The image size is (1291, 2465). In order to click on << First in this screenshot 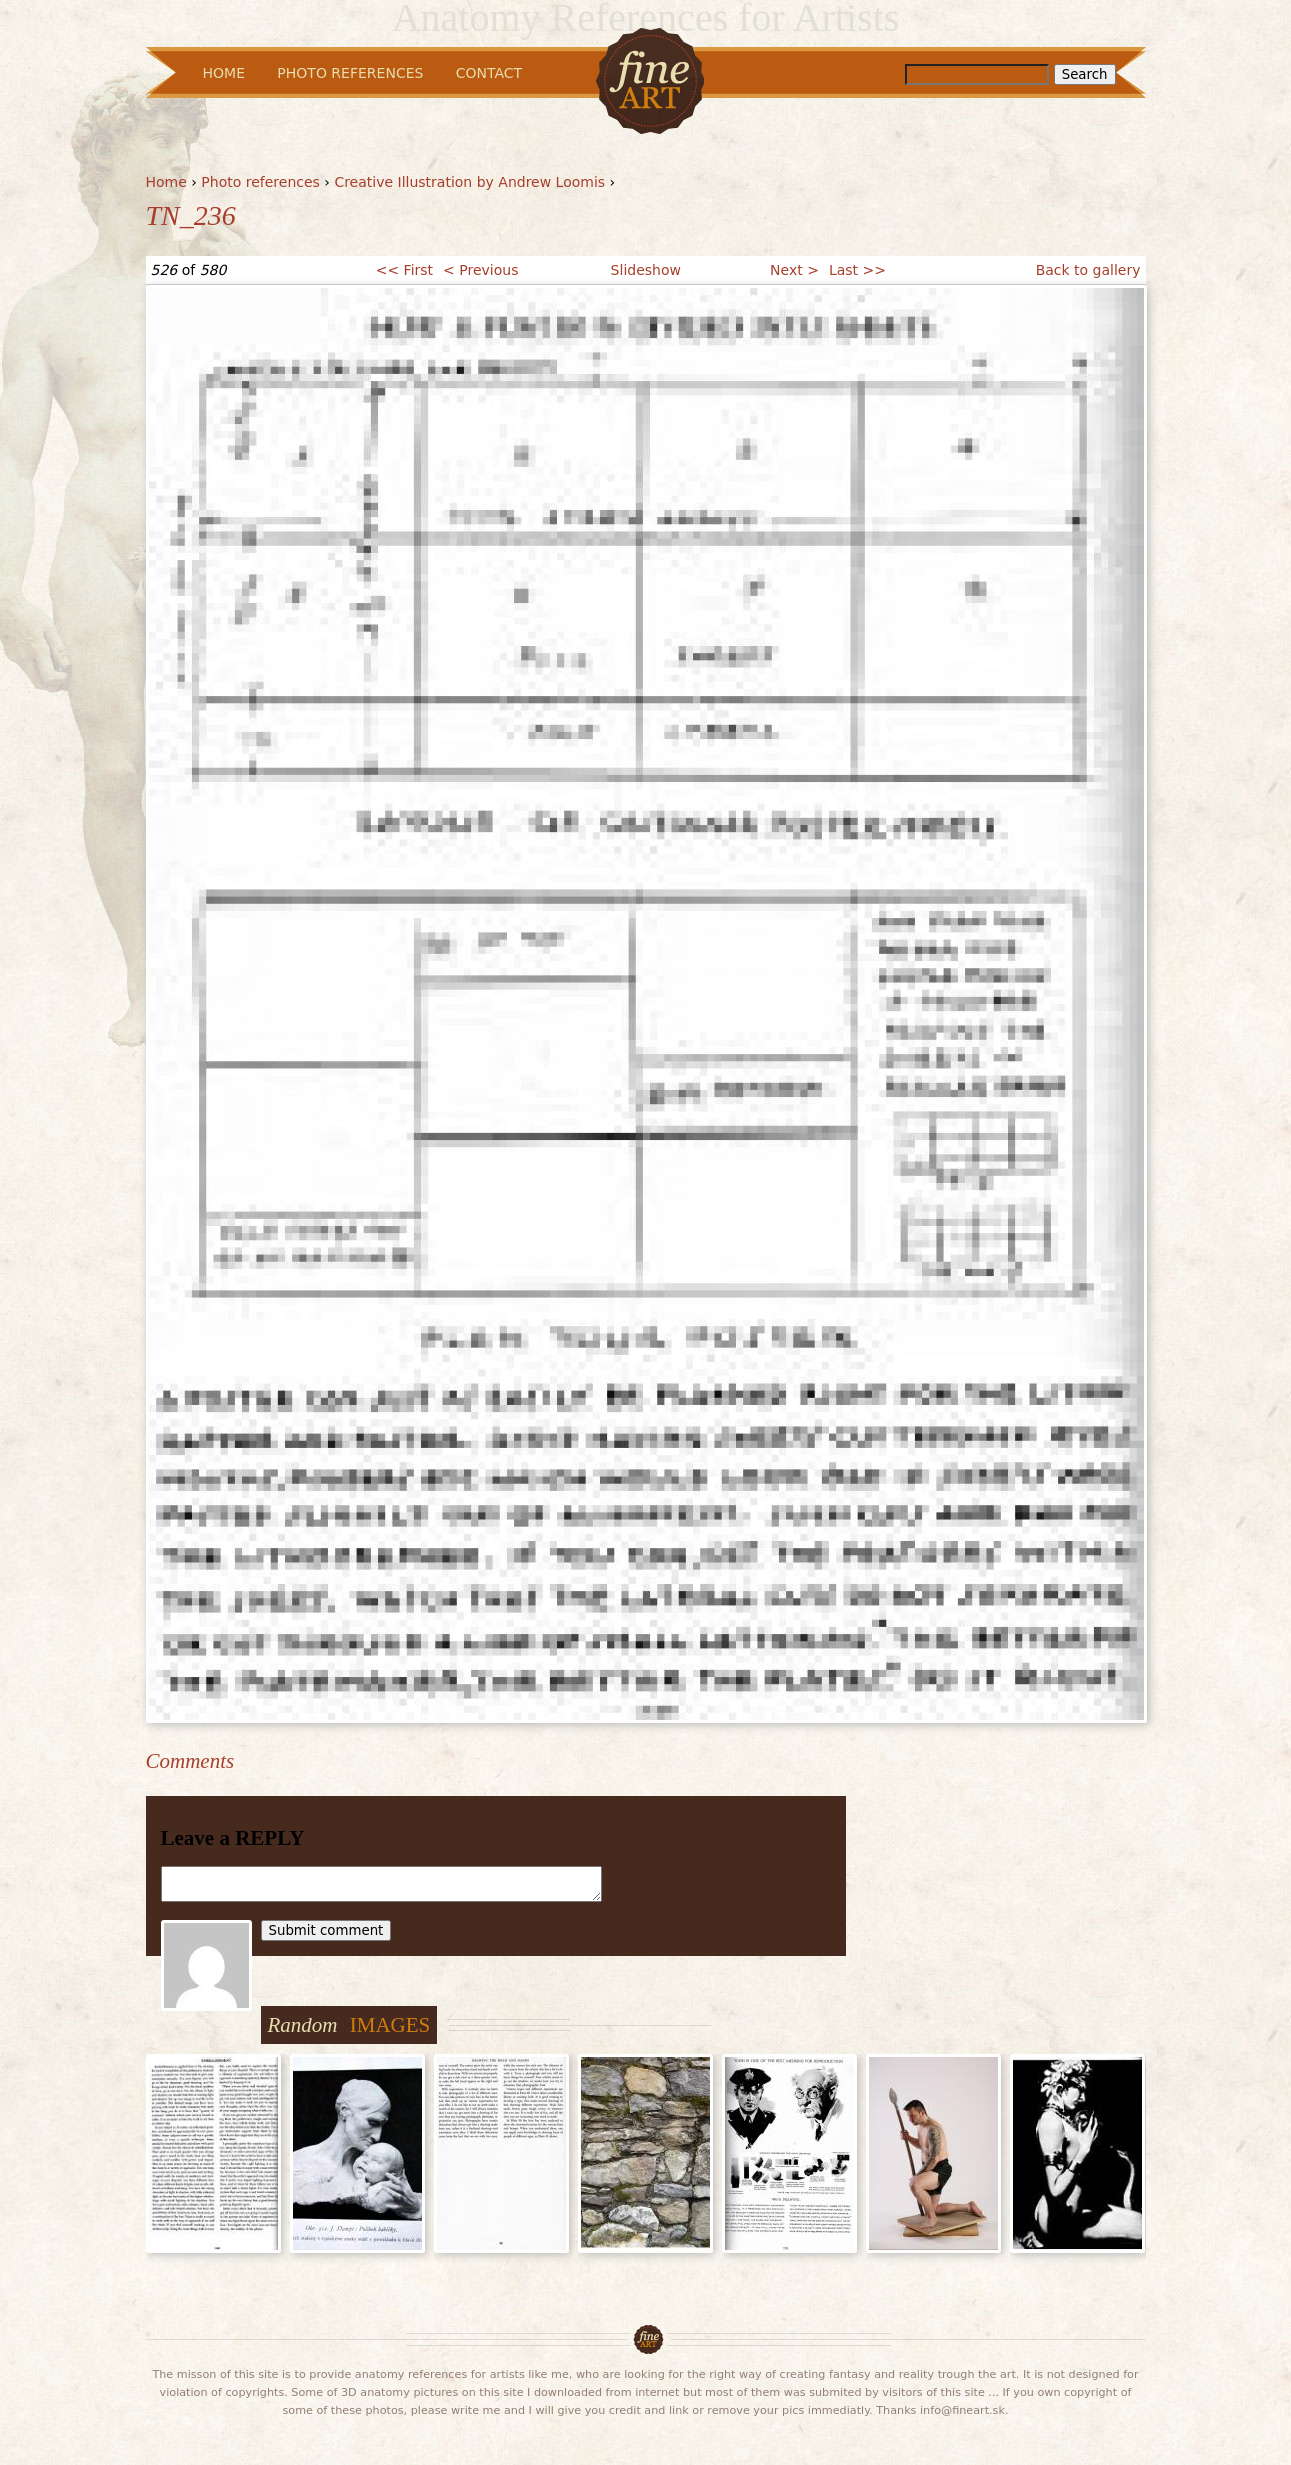, I will do `click(404, 270)`.